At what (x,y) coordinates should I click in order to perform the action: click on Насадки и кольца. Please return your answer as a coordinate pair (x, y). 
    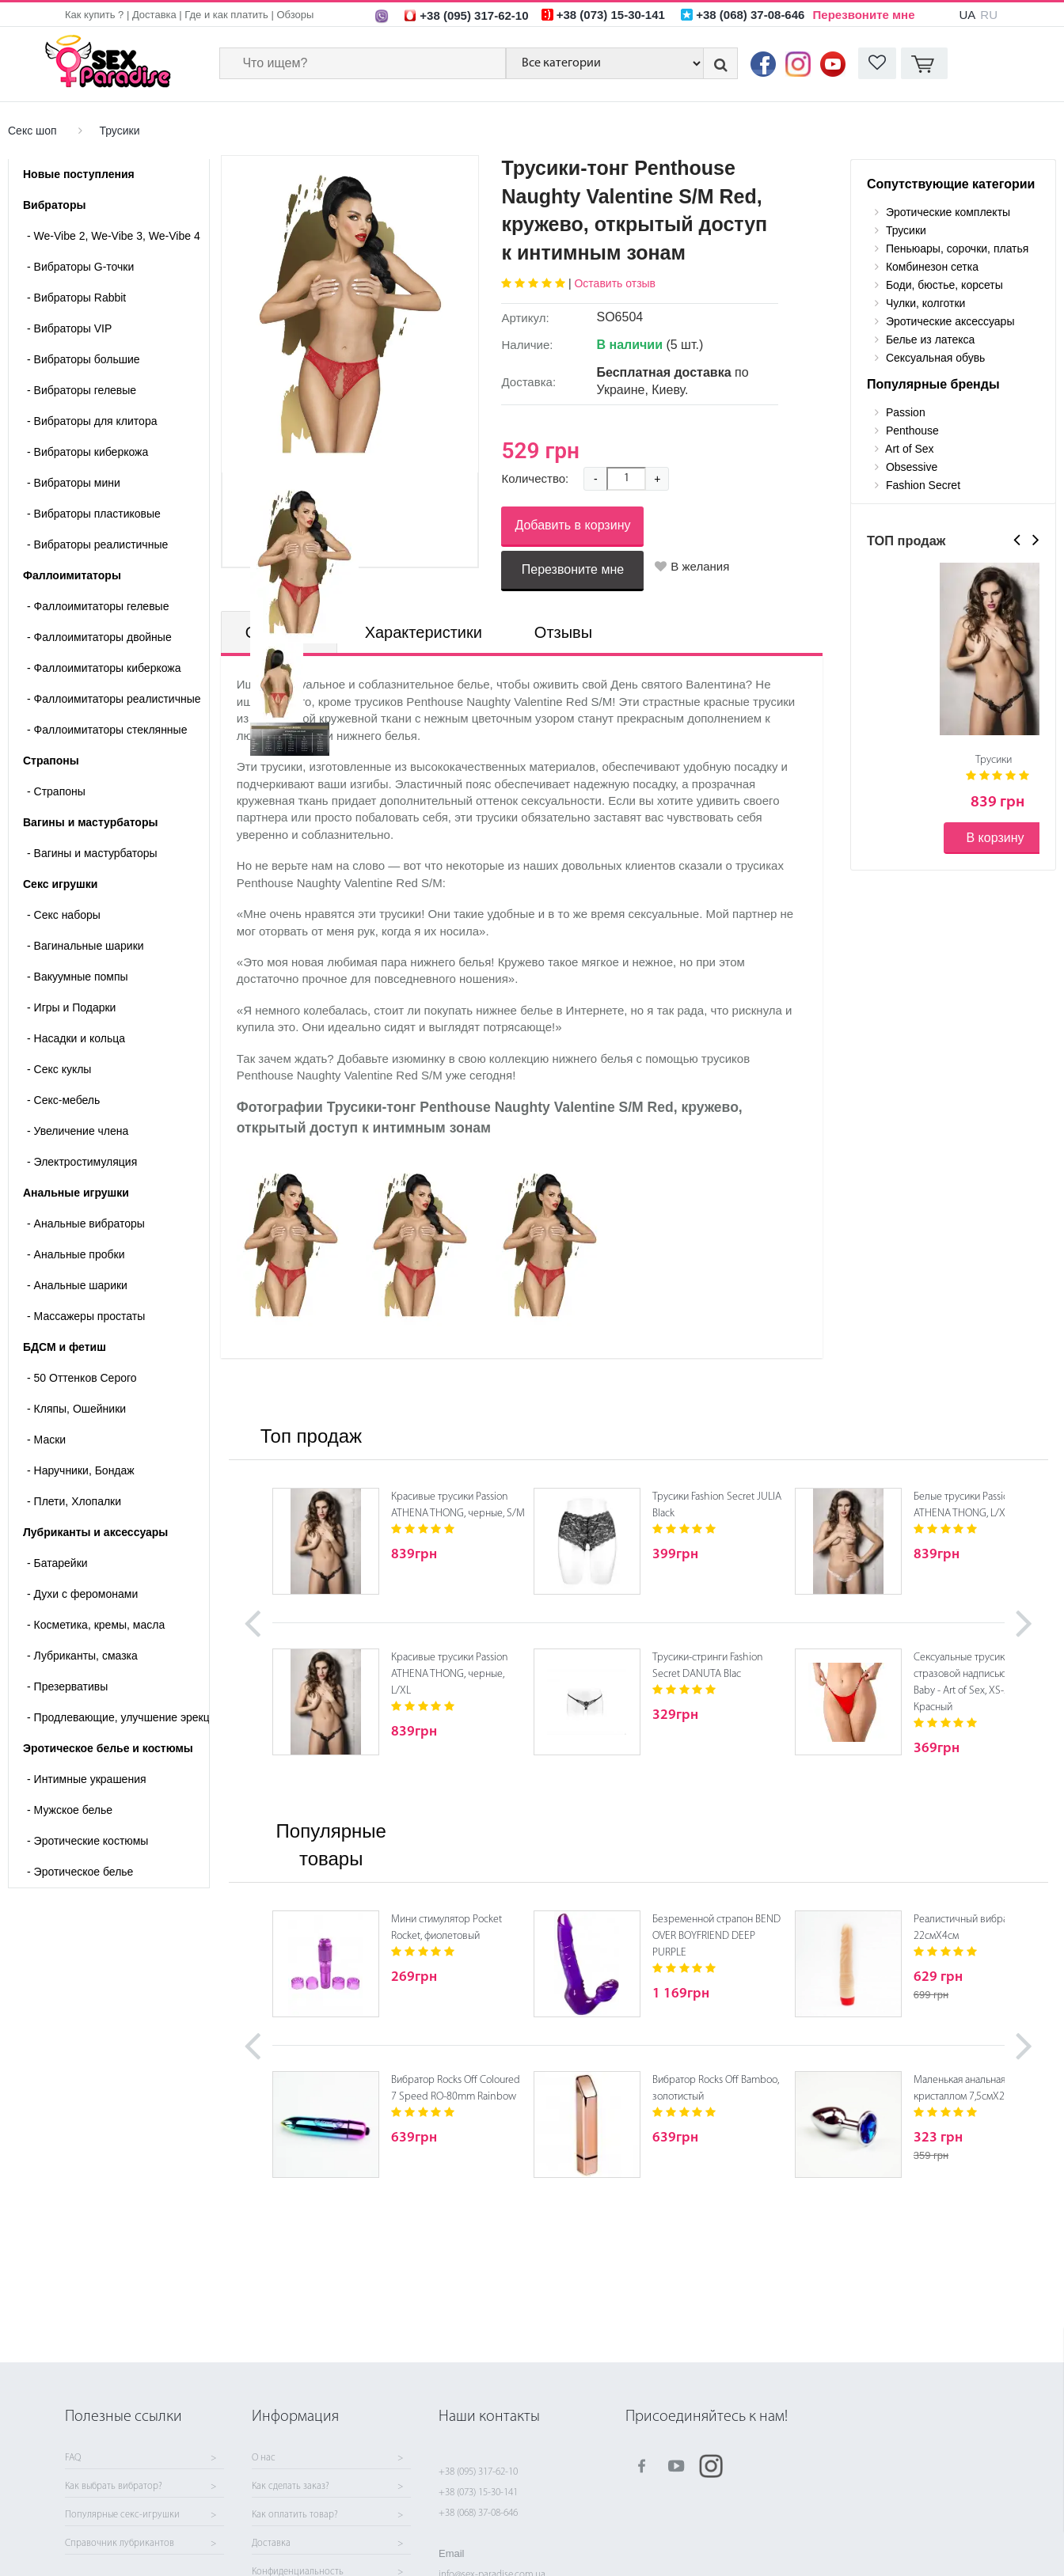
    Looking at the image, I should click on (76, 1038).